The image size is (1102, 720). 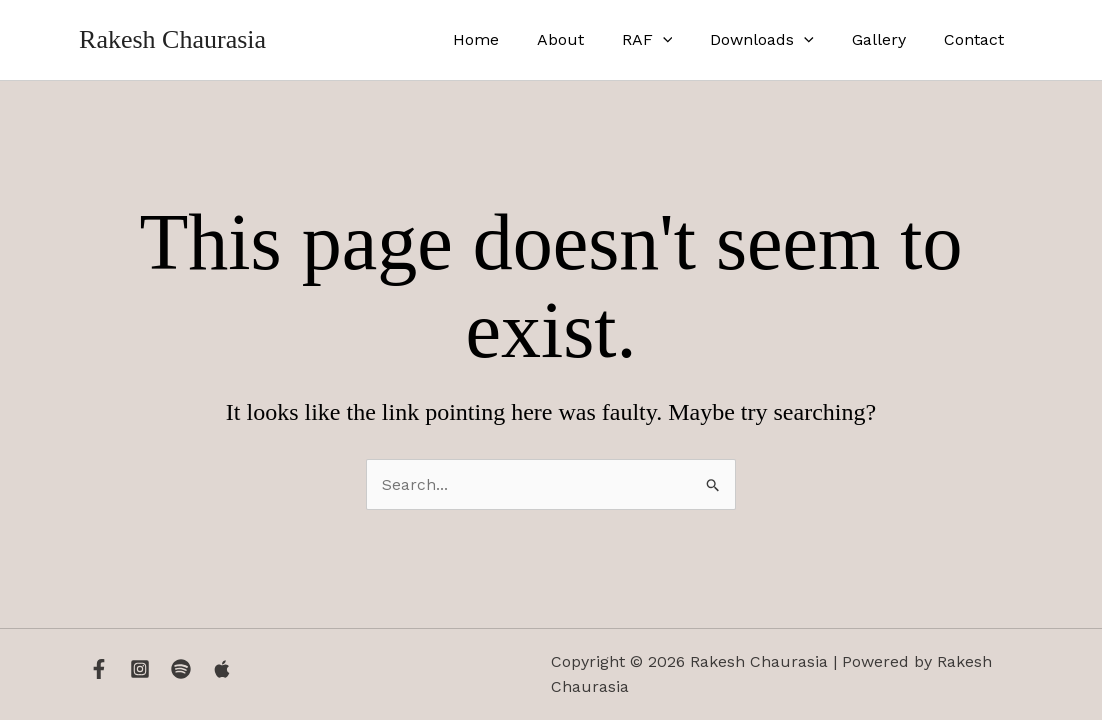 I want to click on About, so click(x=587, y=39).